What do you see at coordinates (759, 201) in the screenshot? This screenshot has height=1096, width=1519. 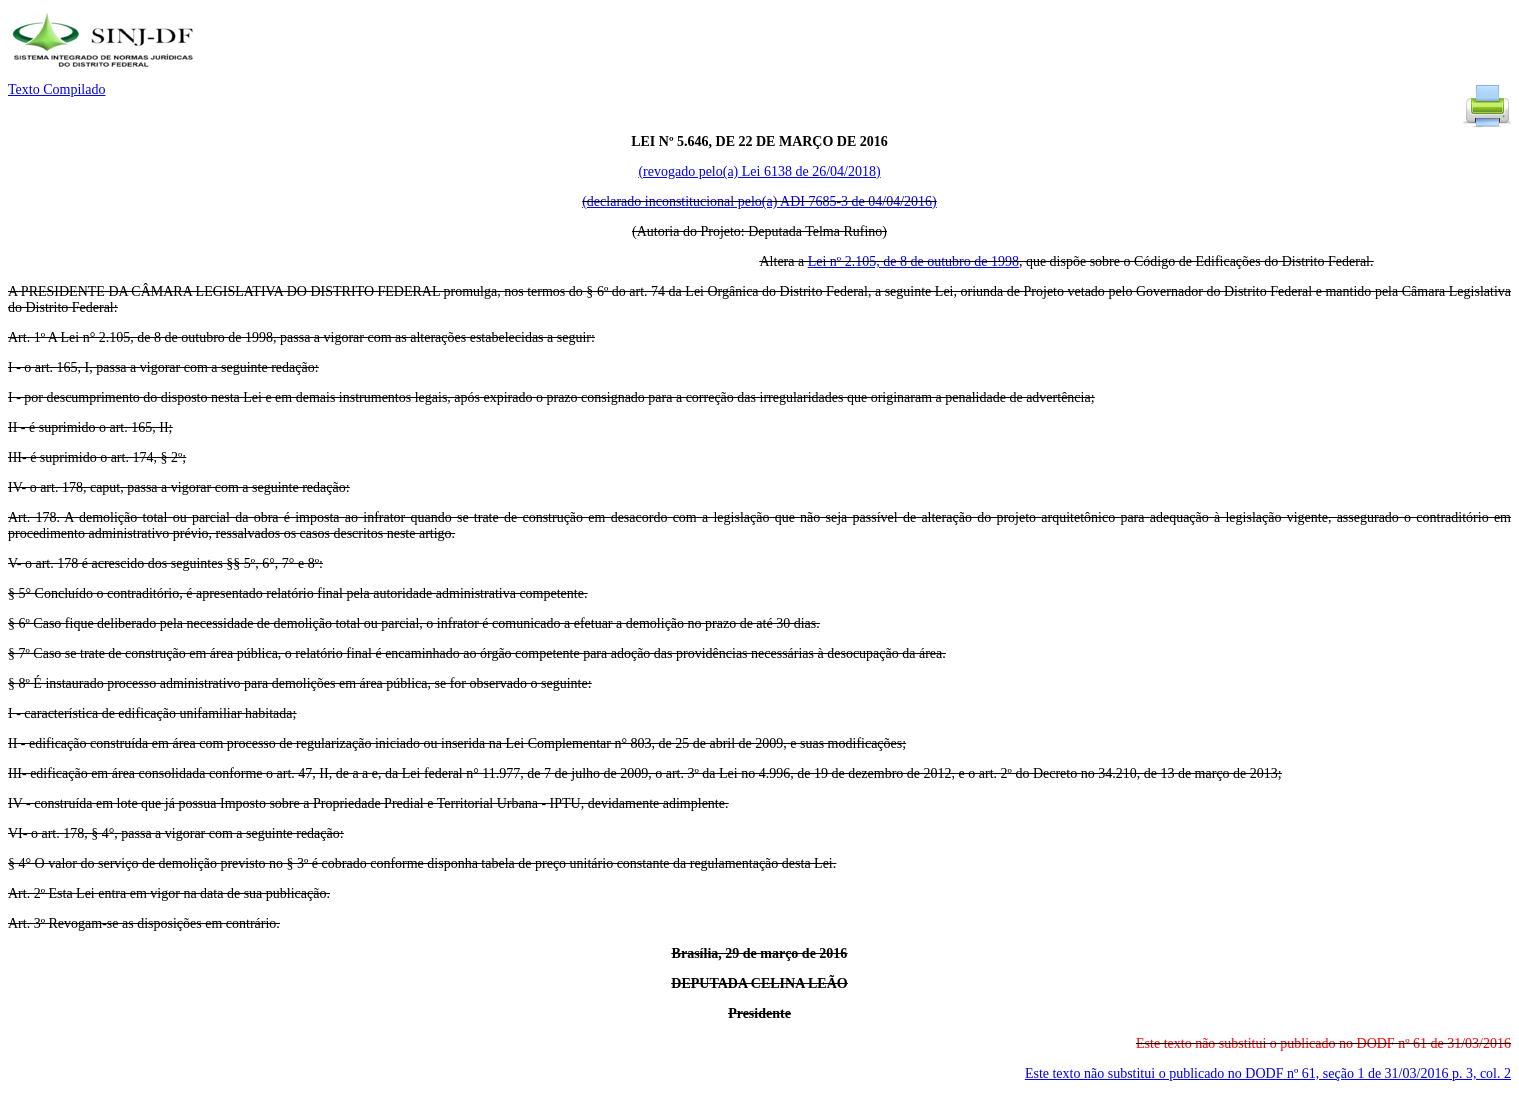 I see `(declarado inconstitucional pelo(a) ADI 7685-3 de 04/04/2016)` at bounding box center [759, 201].